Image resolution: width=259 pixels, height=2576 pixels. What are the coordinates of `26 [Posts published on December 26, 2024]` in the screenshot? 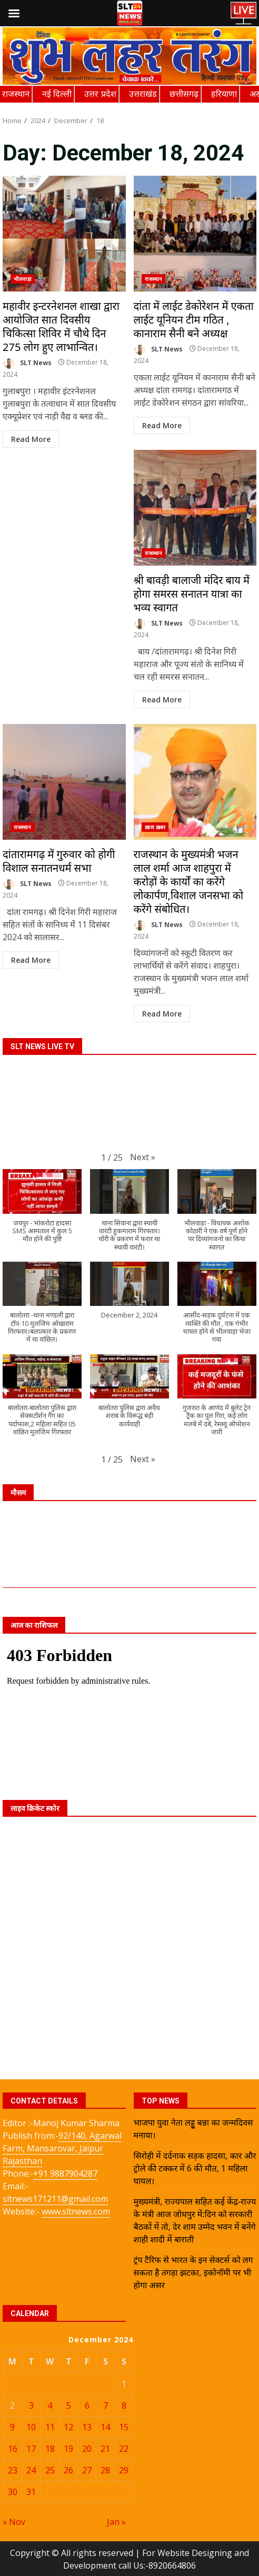 It's located at (68, 2470).